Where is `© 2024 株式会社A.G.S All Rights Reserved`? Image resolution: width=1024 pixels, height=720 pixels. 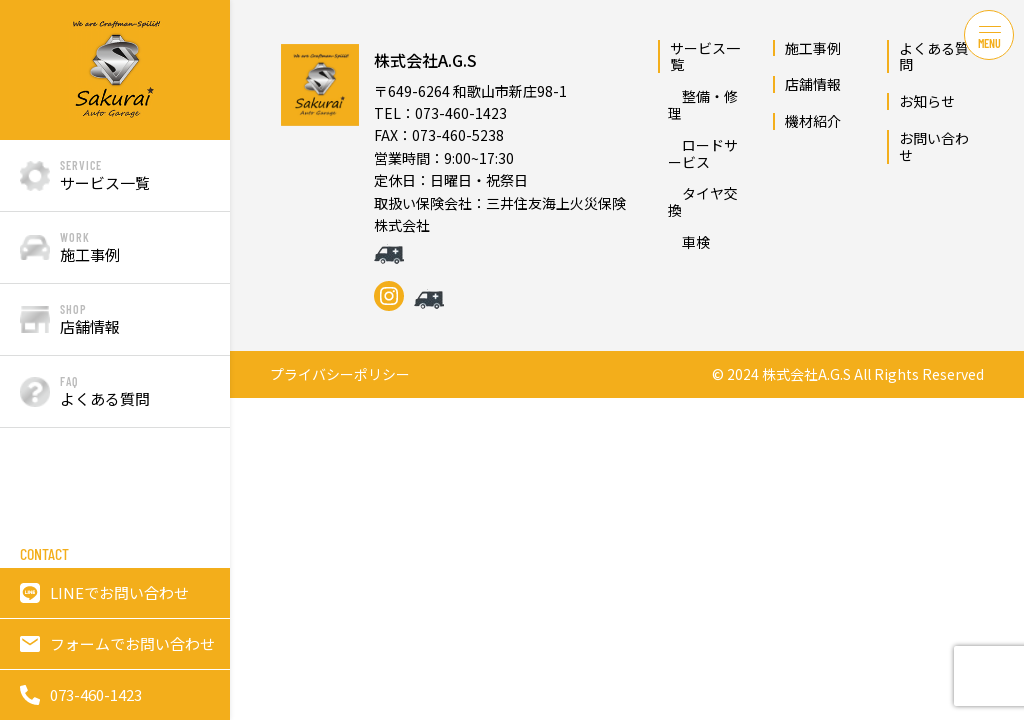 © 2024 株式会社A.G.S All Rights Reserved is located at coordinates (848, 374).